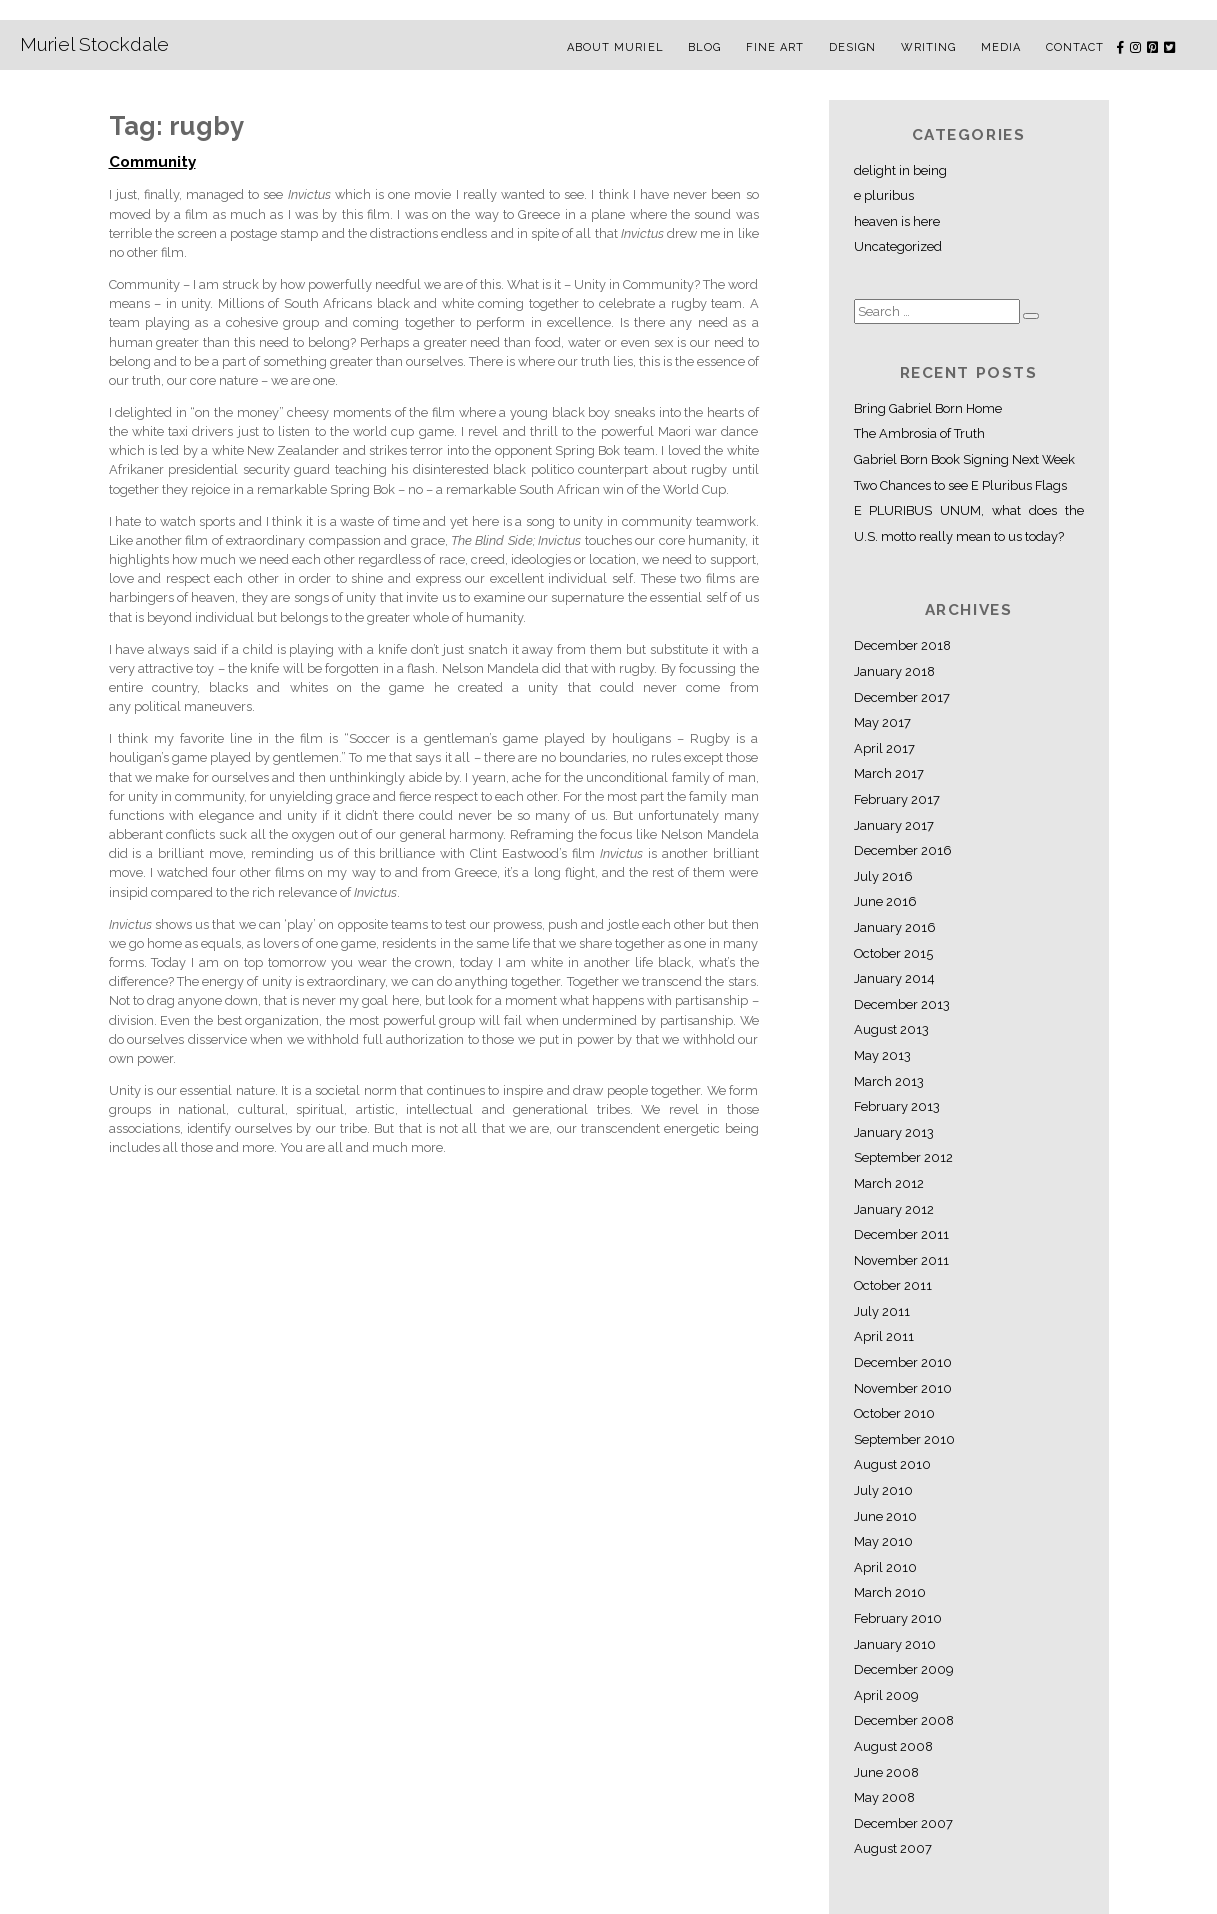 This screenshot has height=1914, width=1217. What do you see at coordinates (902, 697) in the screenshot?
I see `December 2017` at bounding box center [902, 697].